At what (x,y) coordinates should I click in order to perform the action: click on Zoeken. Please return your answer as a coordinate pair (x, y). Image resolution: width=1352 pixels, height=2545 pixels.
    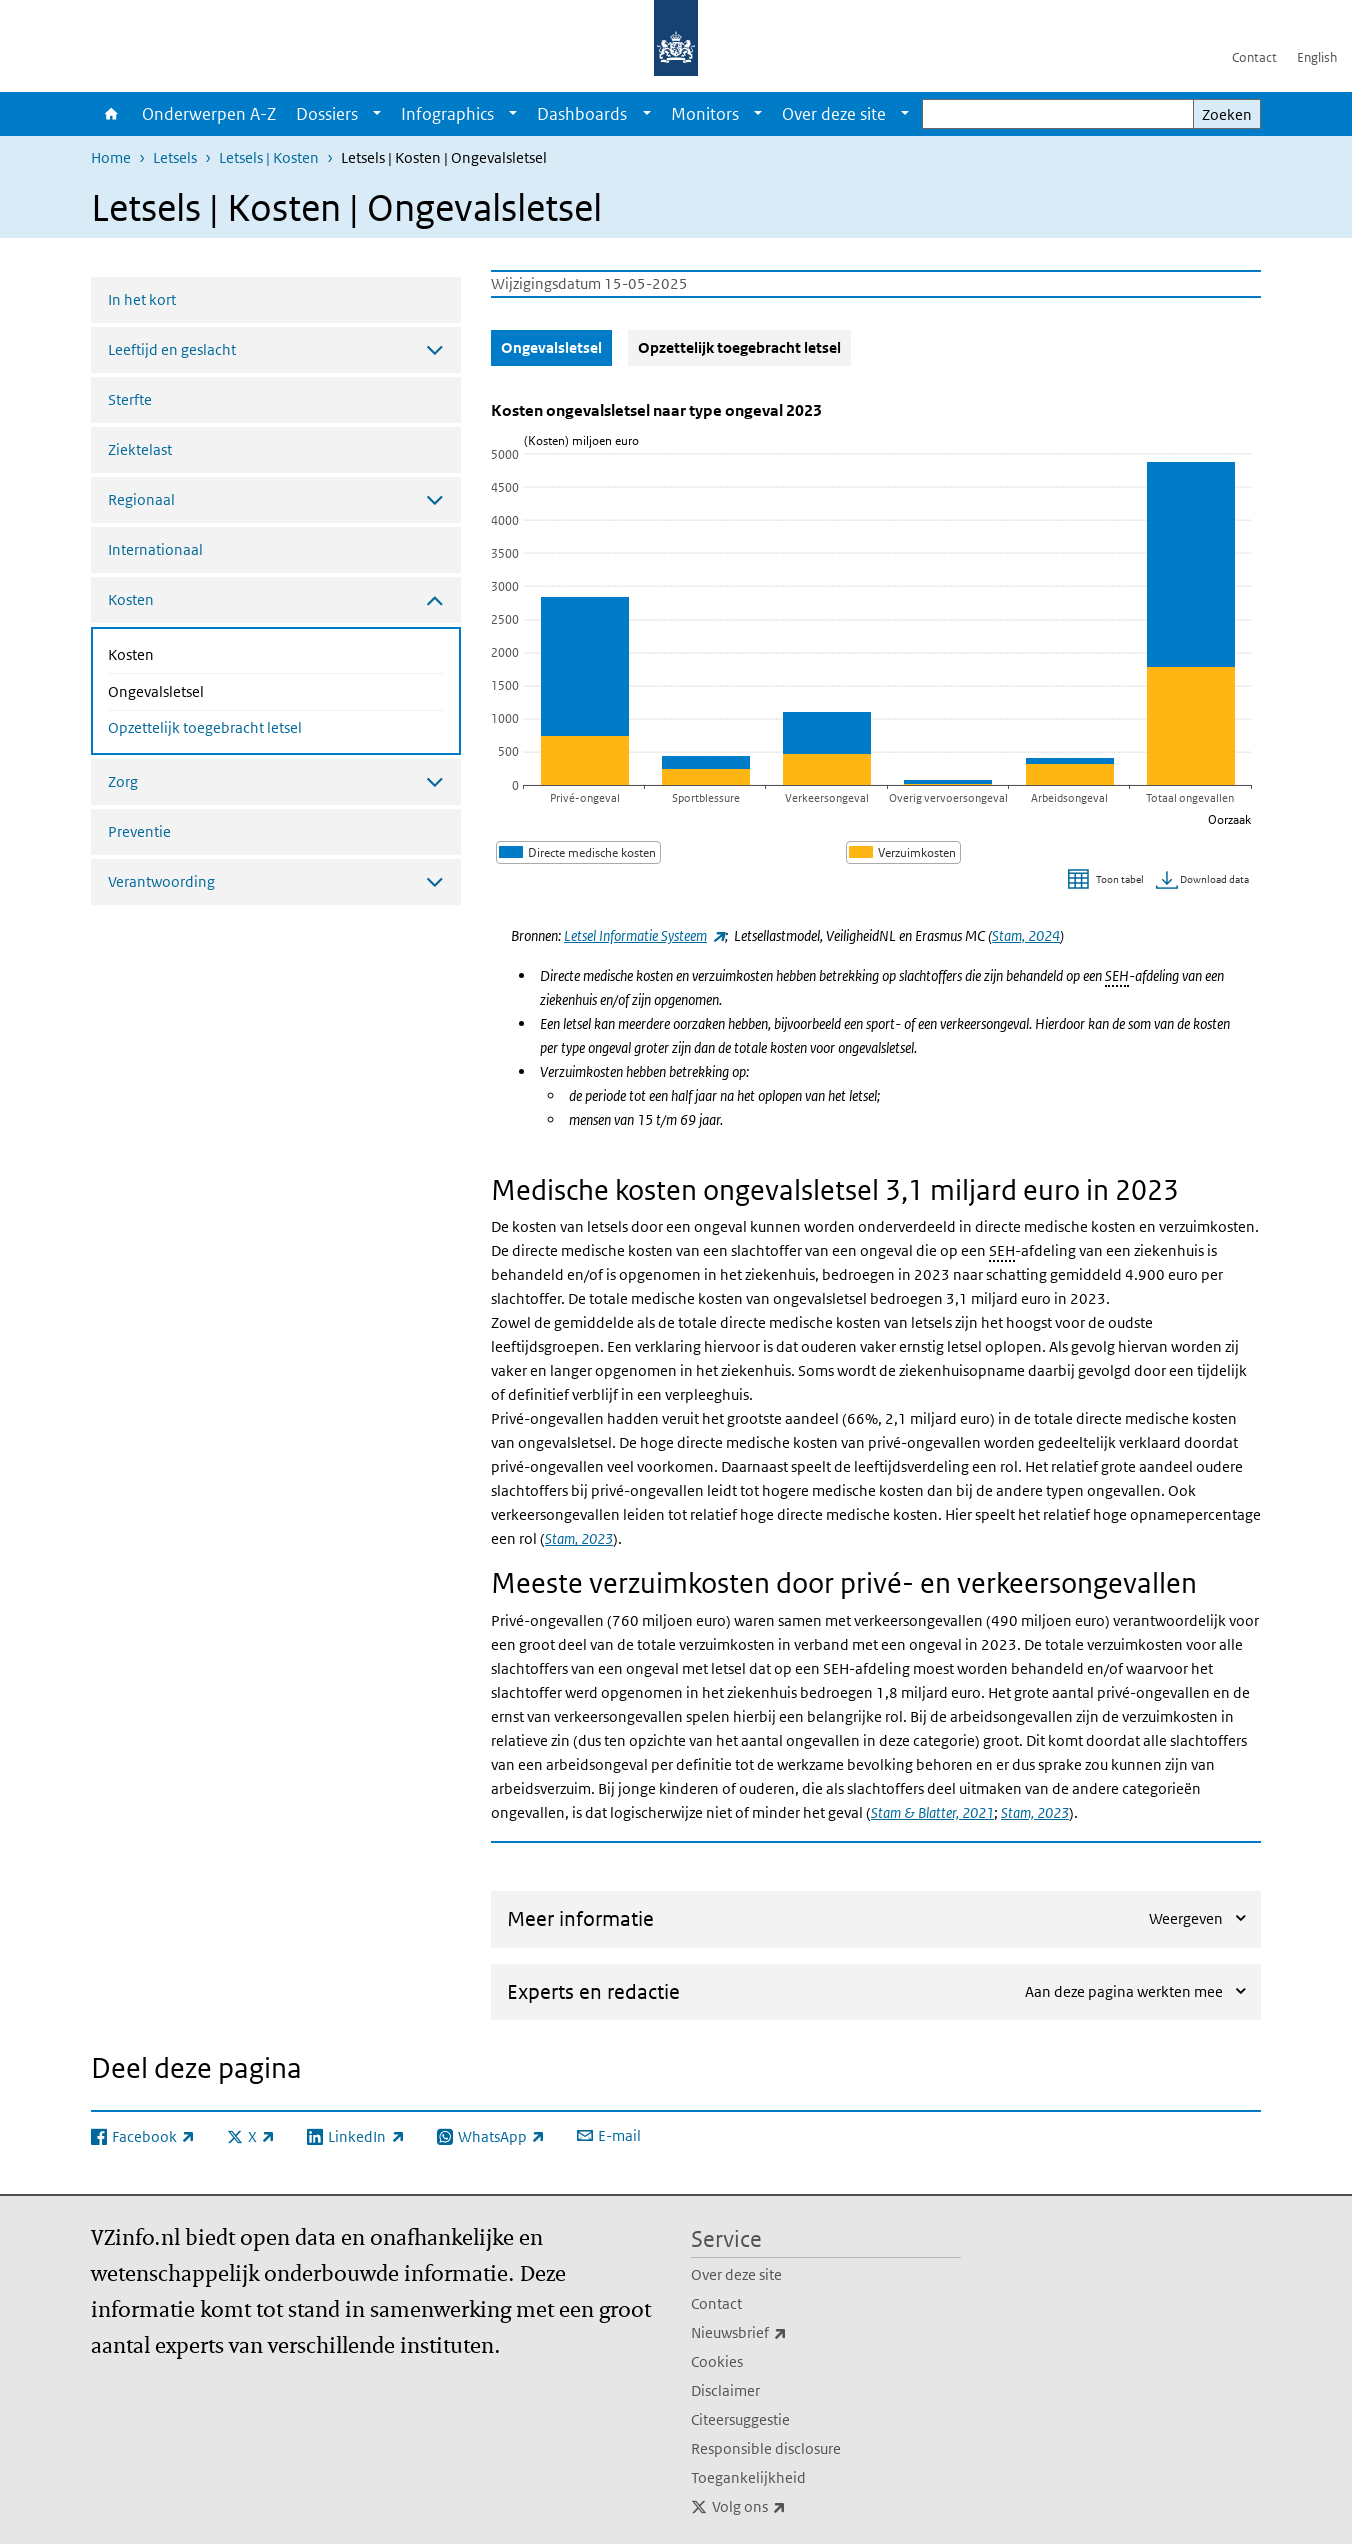
    Looking at the image, I should click on (1227, 114).